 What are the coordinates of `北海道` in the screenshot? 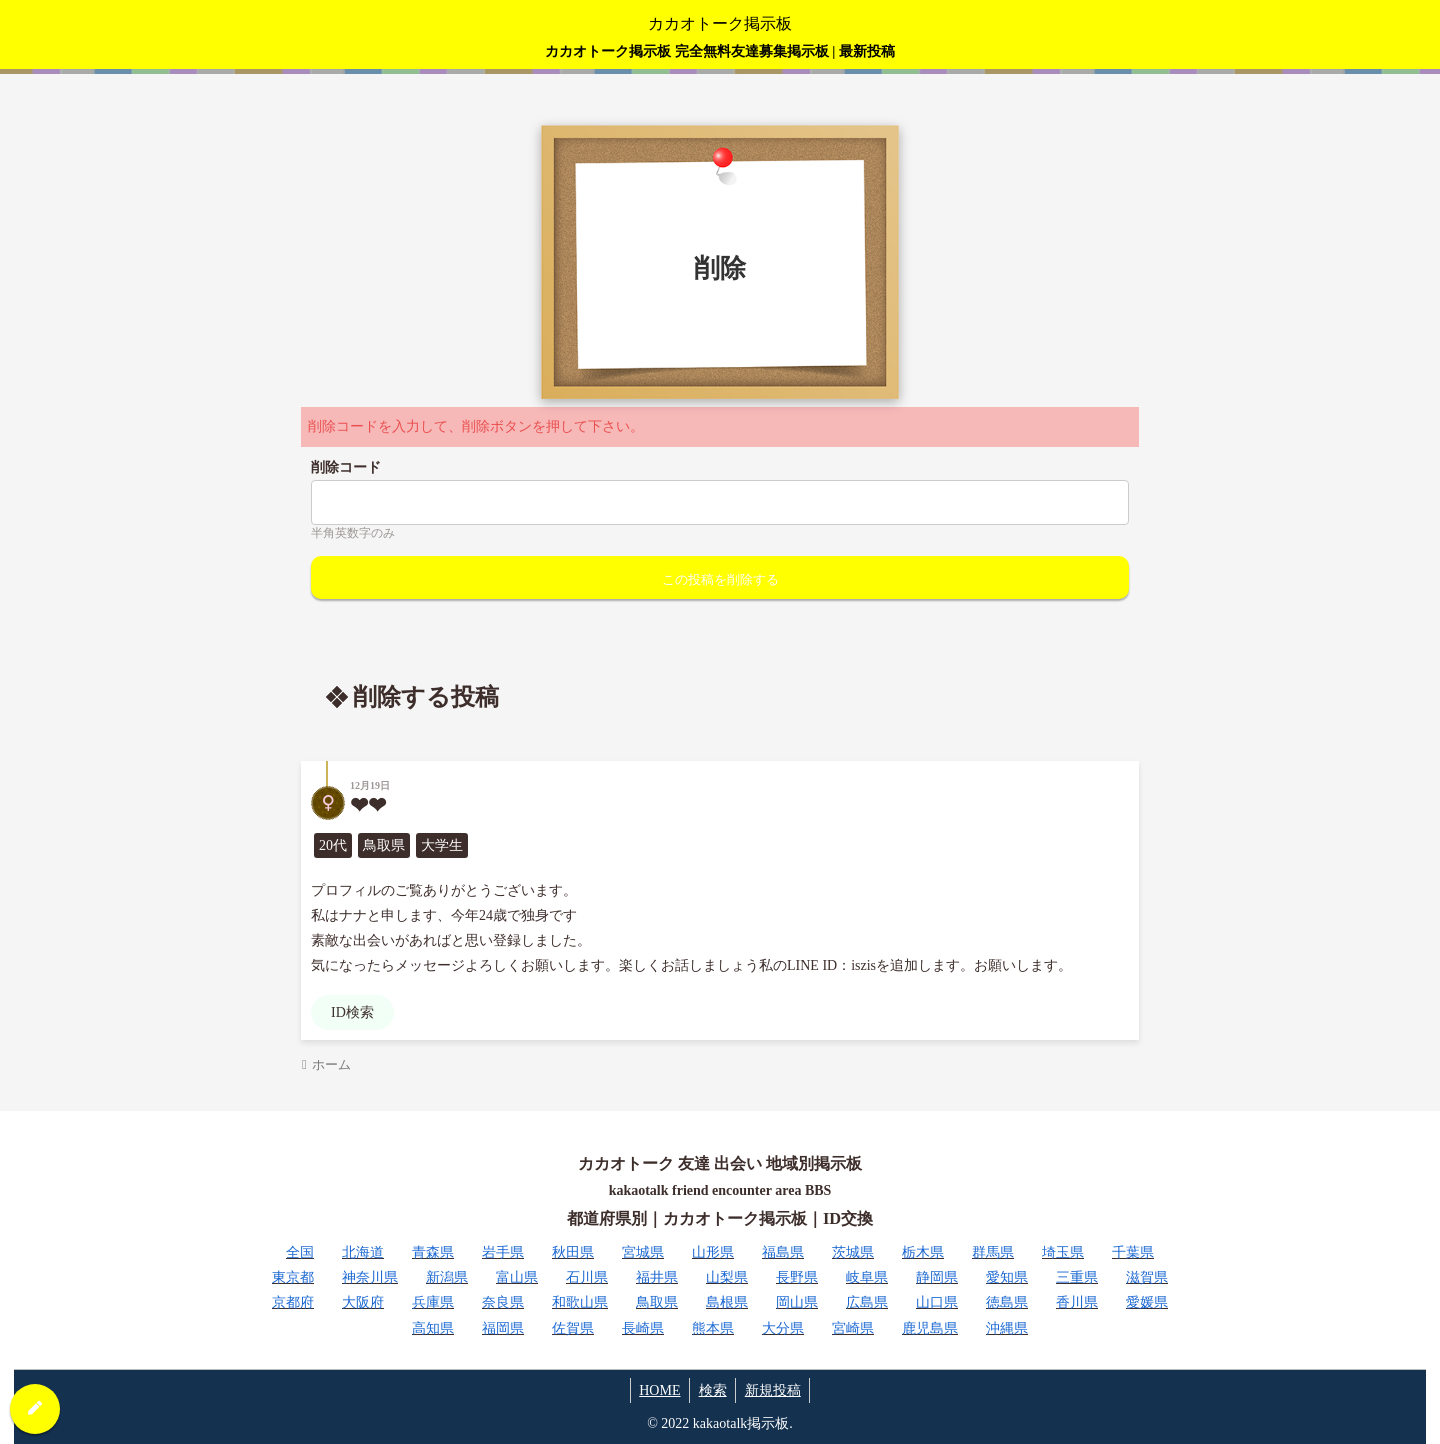 It's located at (363, 1252).